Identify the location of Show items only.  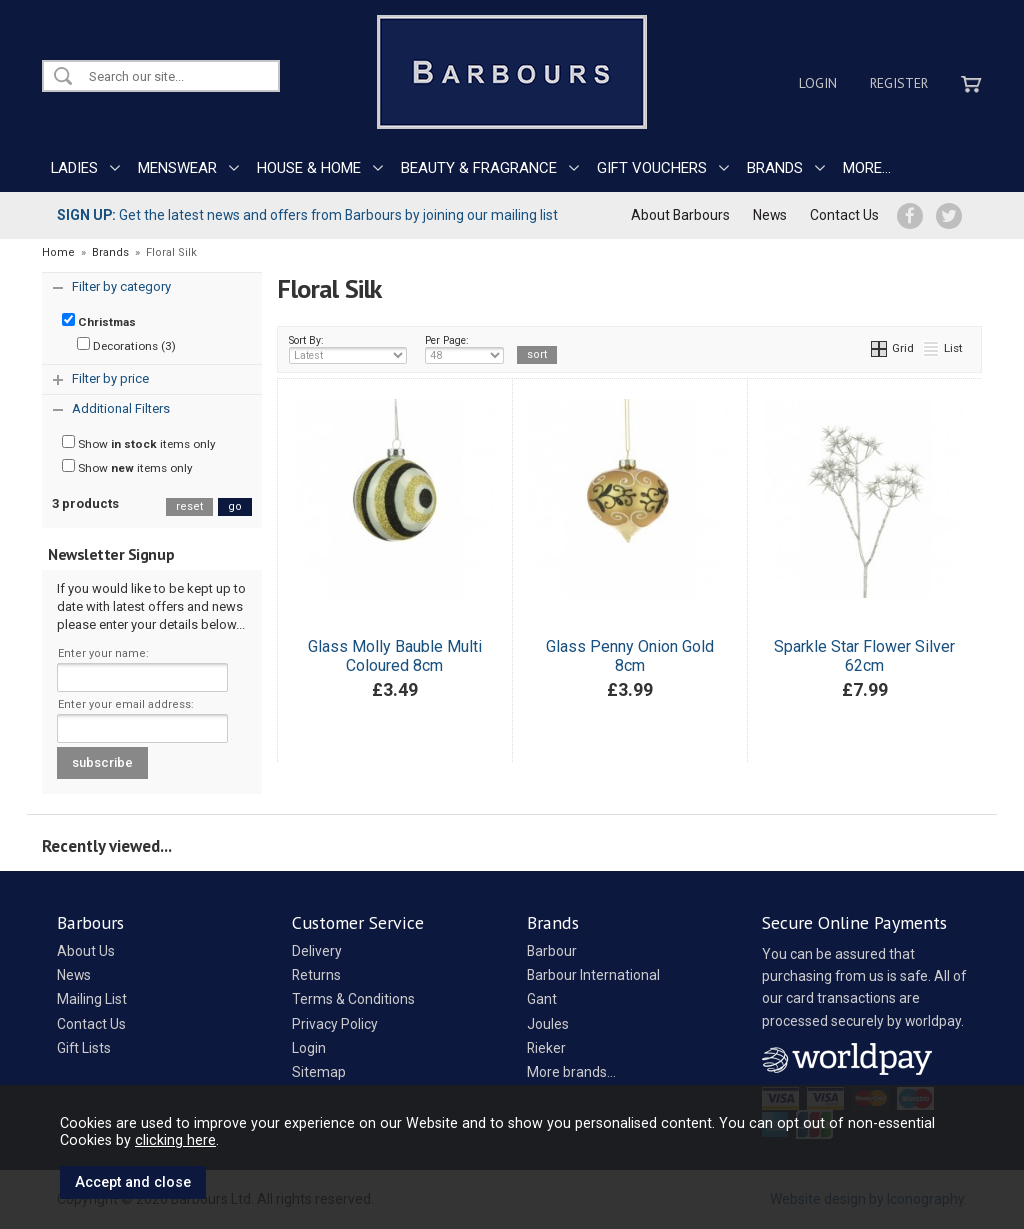
(139, 443).